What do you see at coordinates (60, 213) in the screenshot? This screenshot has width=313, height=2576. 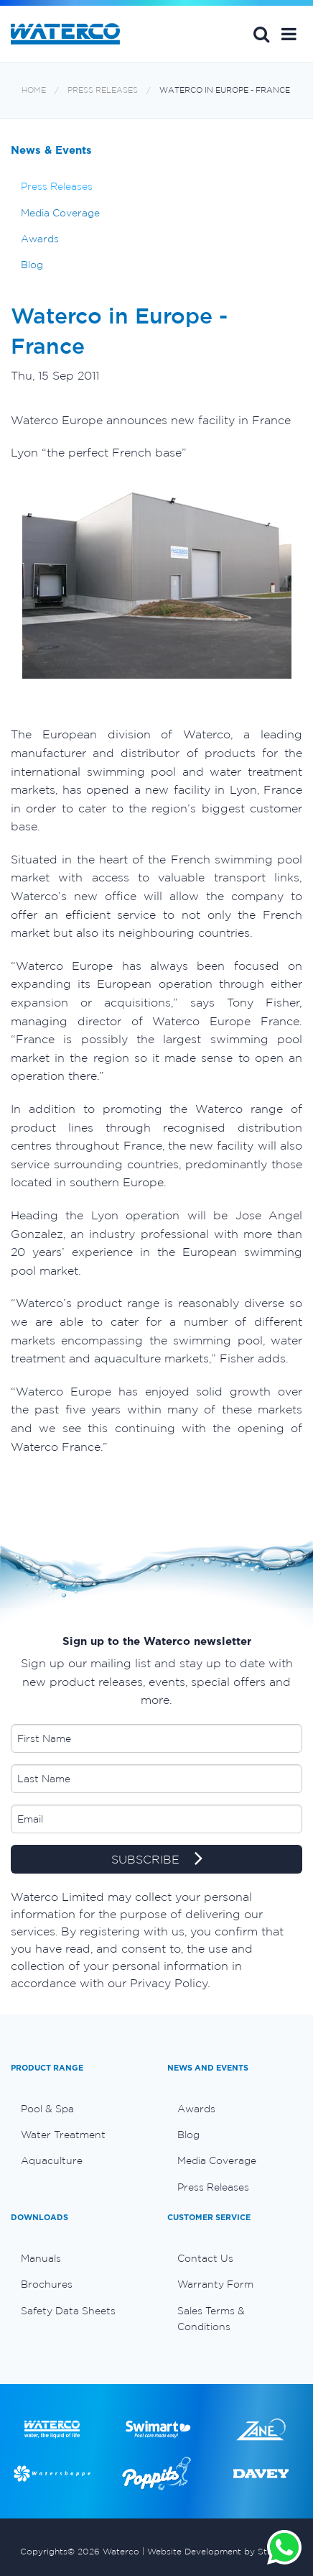 I see `Media Coverage` at bounding box center [60, 213].